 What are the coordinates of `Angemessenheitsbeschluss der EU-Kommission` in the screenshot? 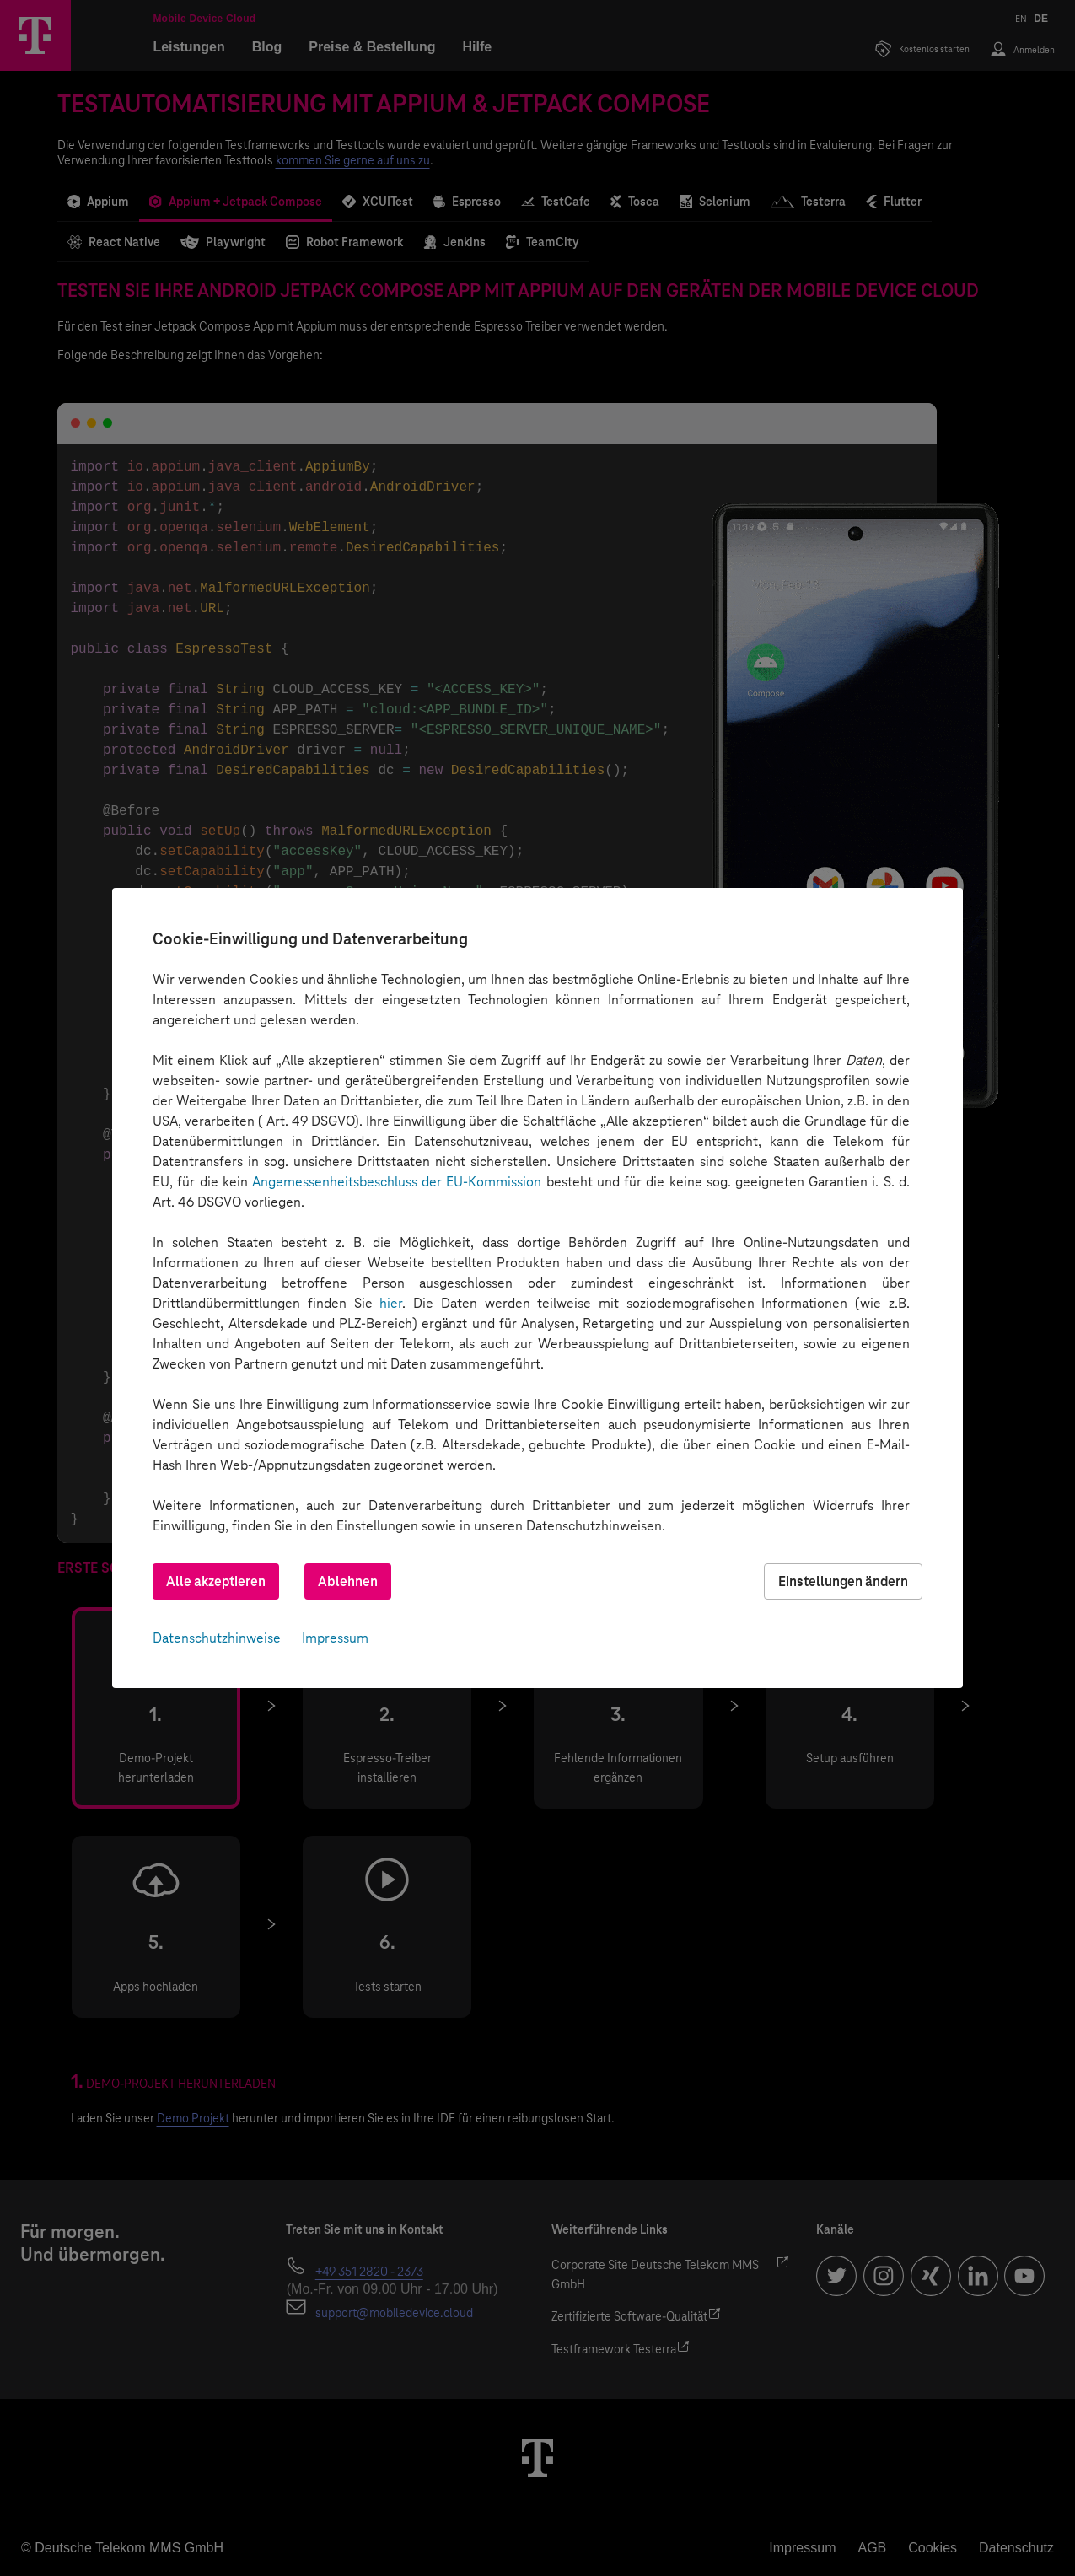 It's located at (396, 1182).